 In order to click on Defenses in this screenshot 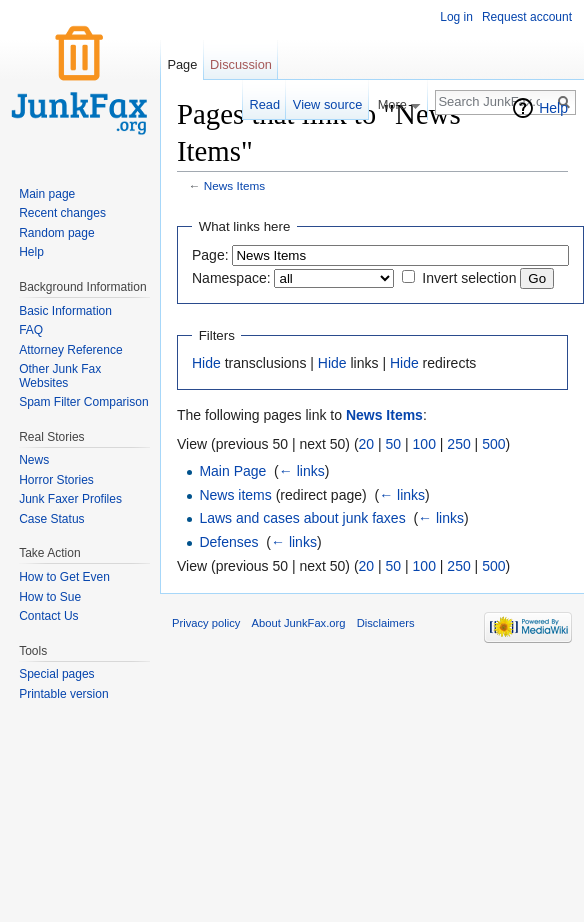, I will do `click(228, 542)`.